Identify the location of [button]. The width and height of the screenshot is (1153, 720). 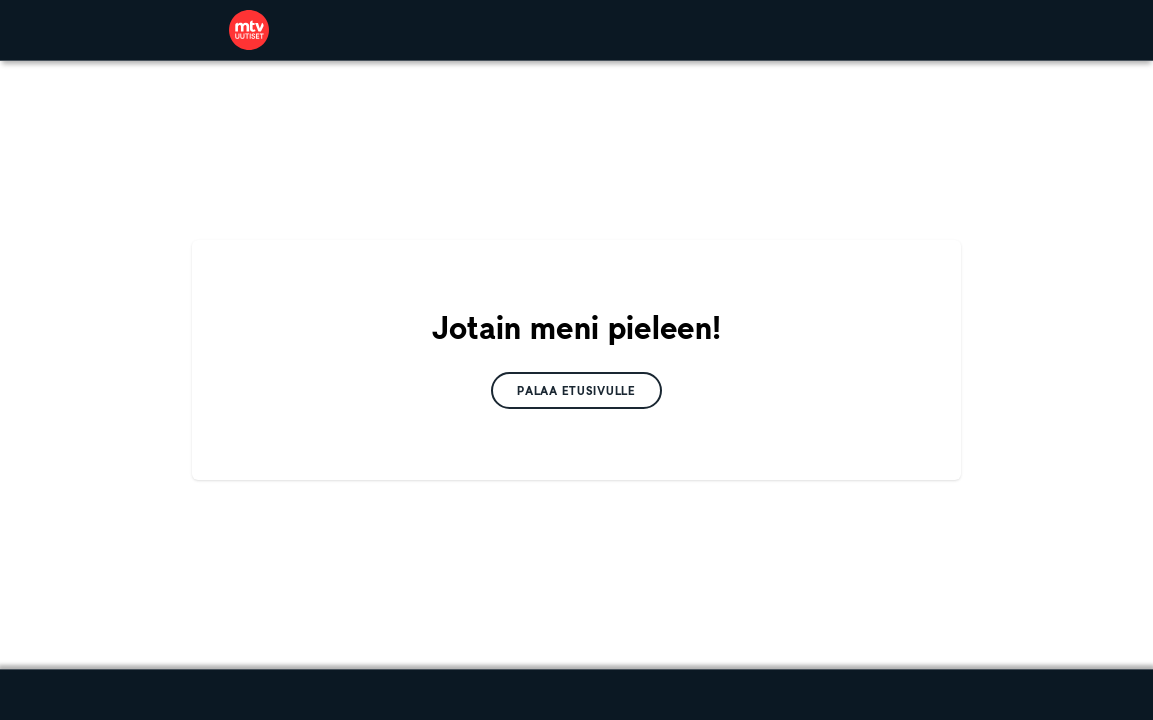
(576, 390).